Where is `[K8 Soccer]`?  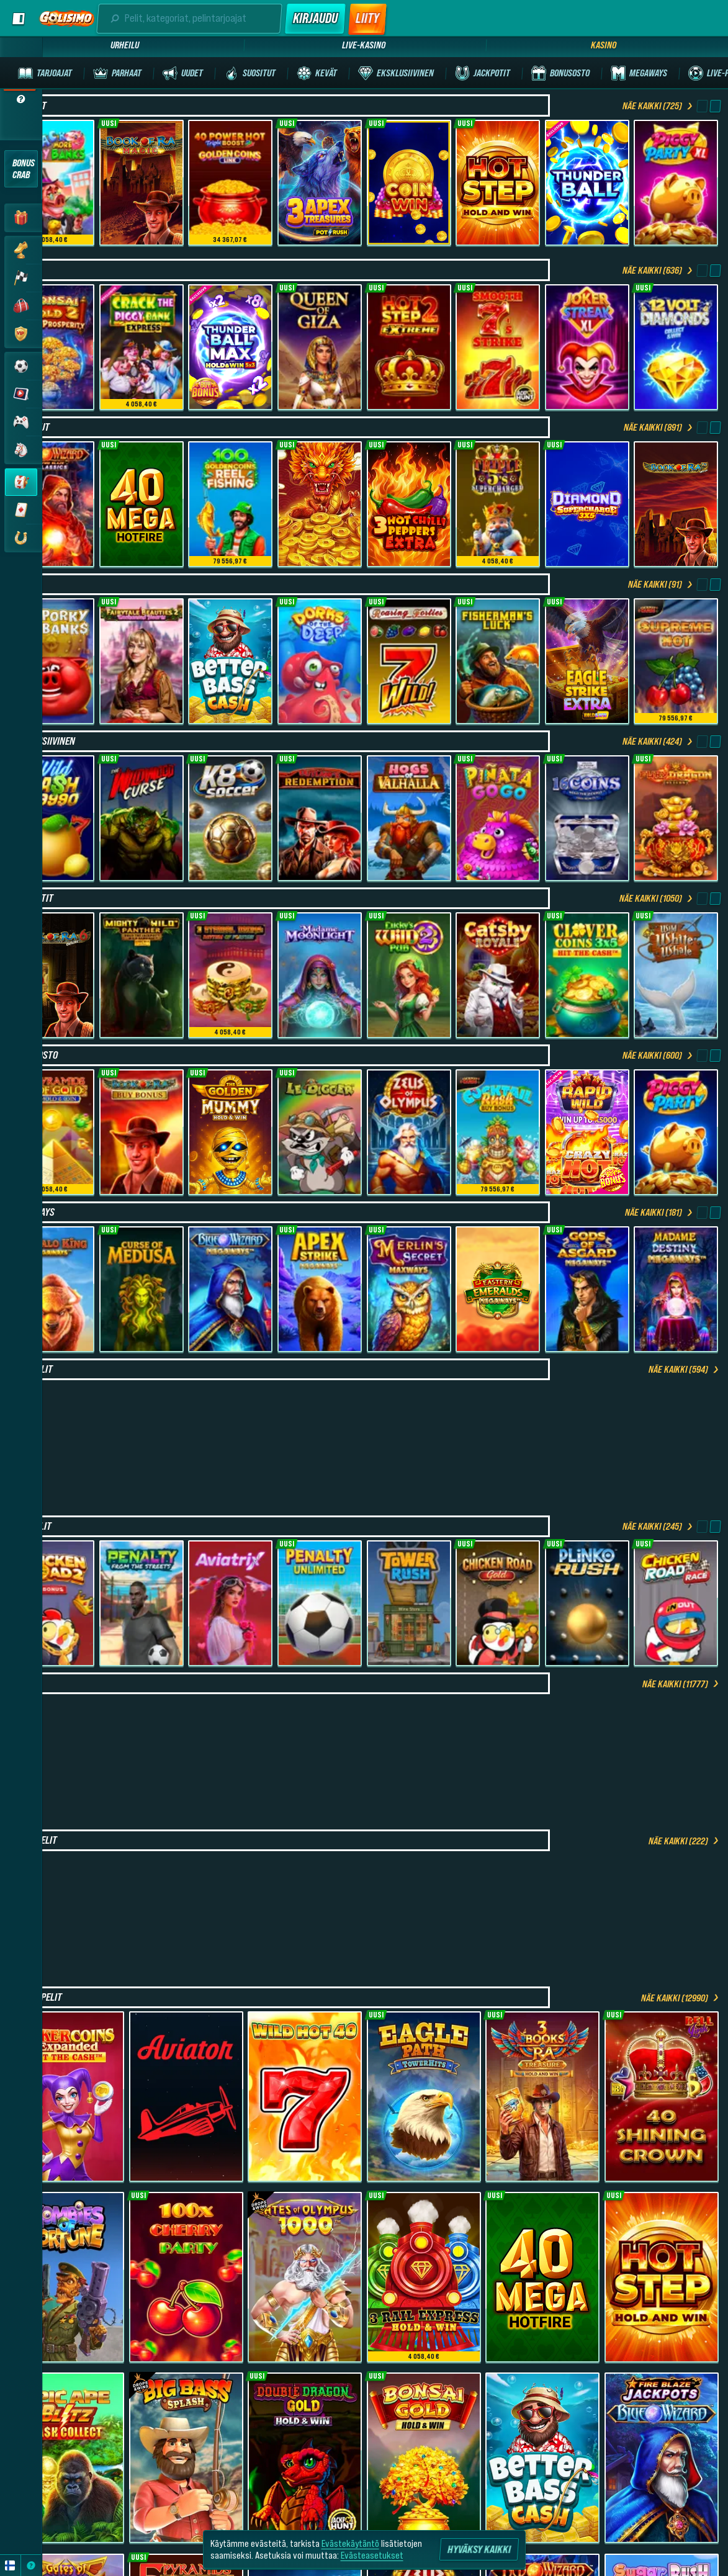
[K8 Soccer] is located at coordinates (230, 818).